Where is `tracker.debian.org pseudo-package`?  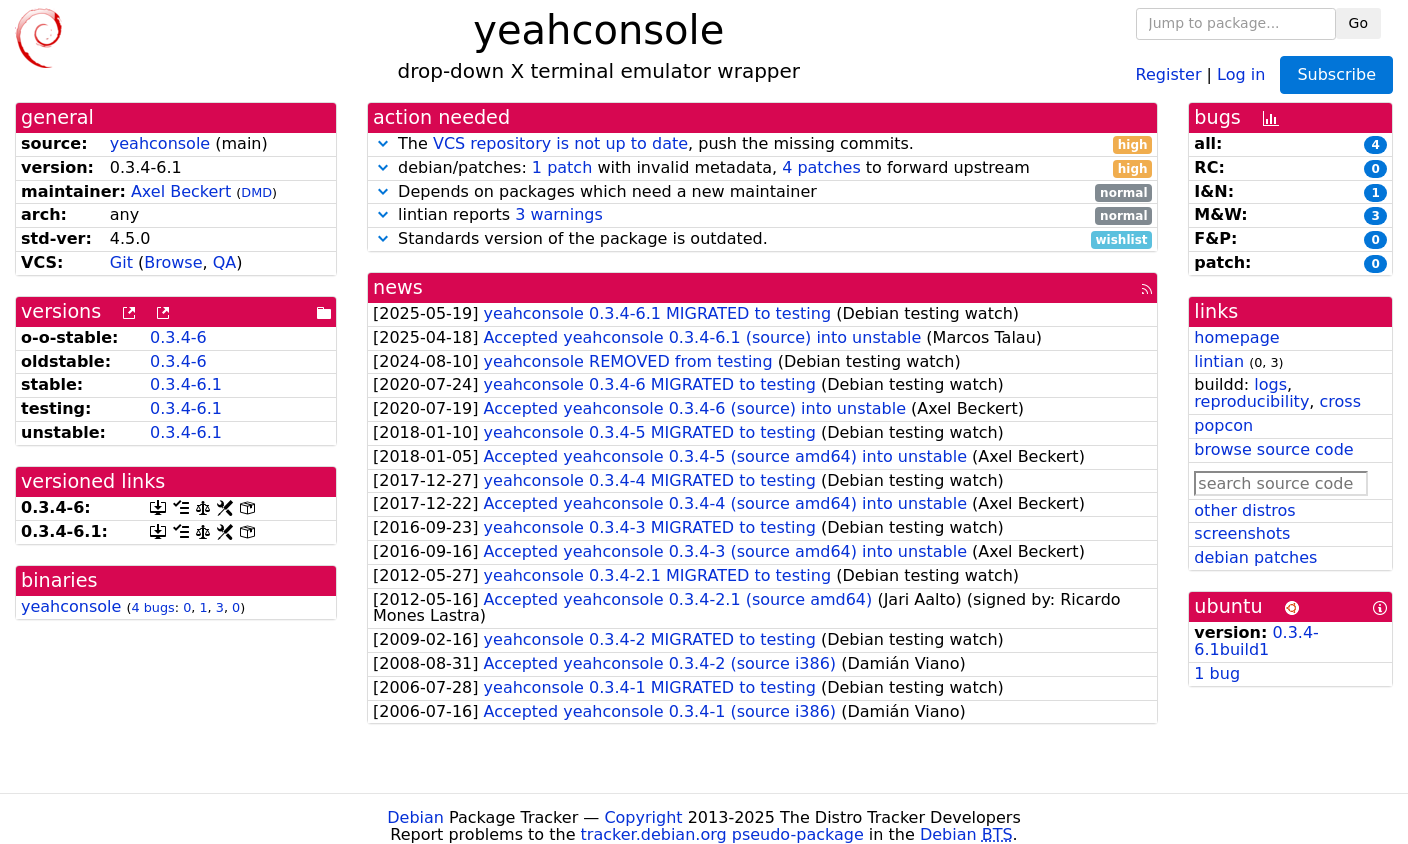 tracker.debian.org pseudo-package is located at coordinates (722, 834).